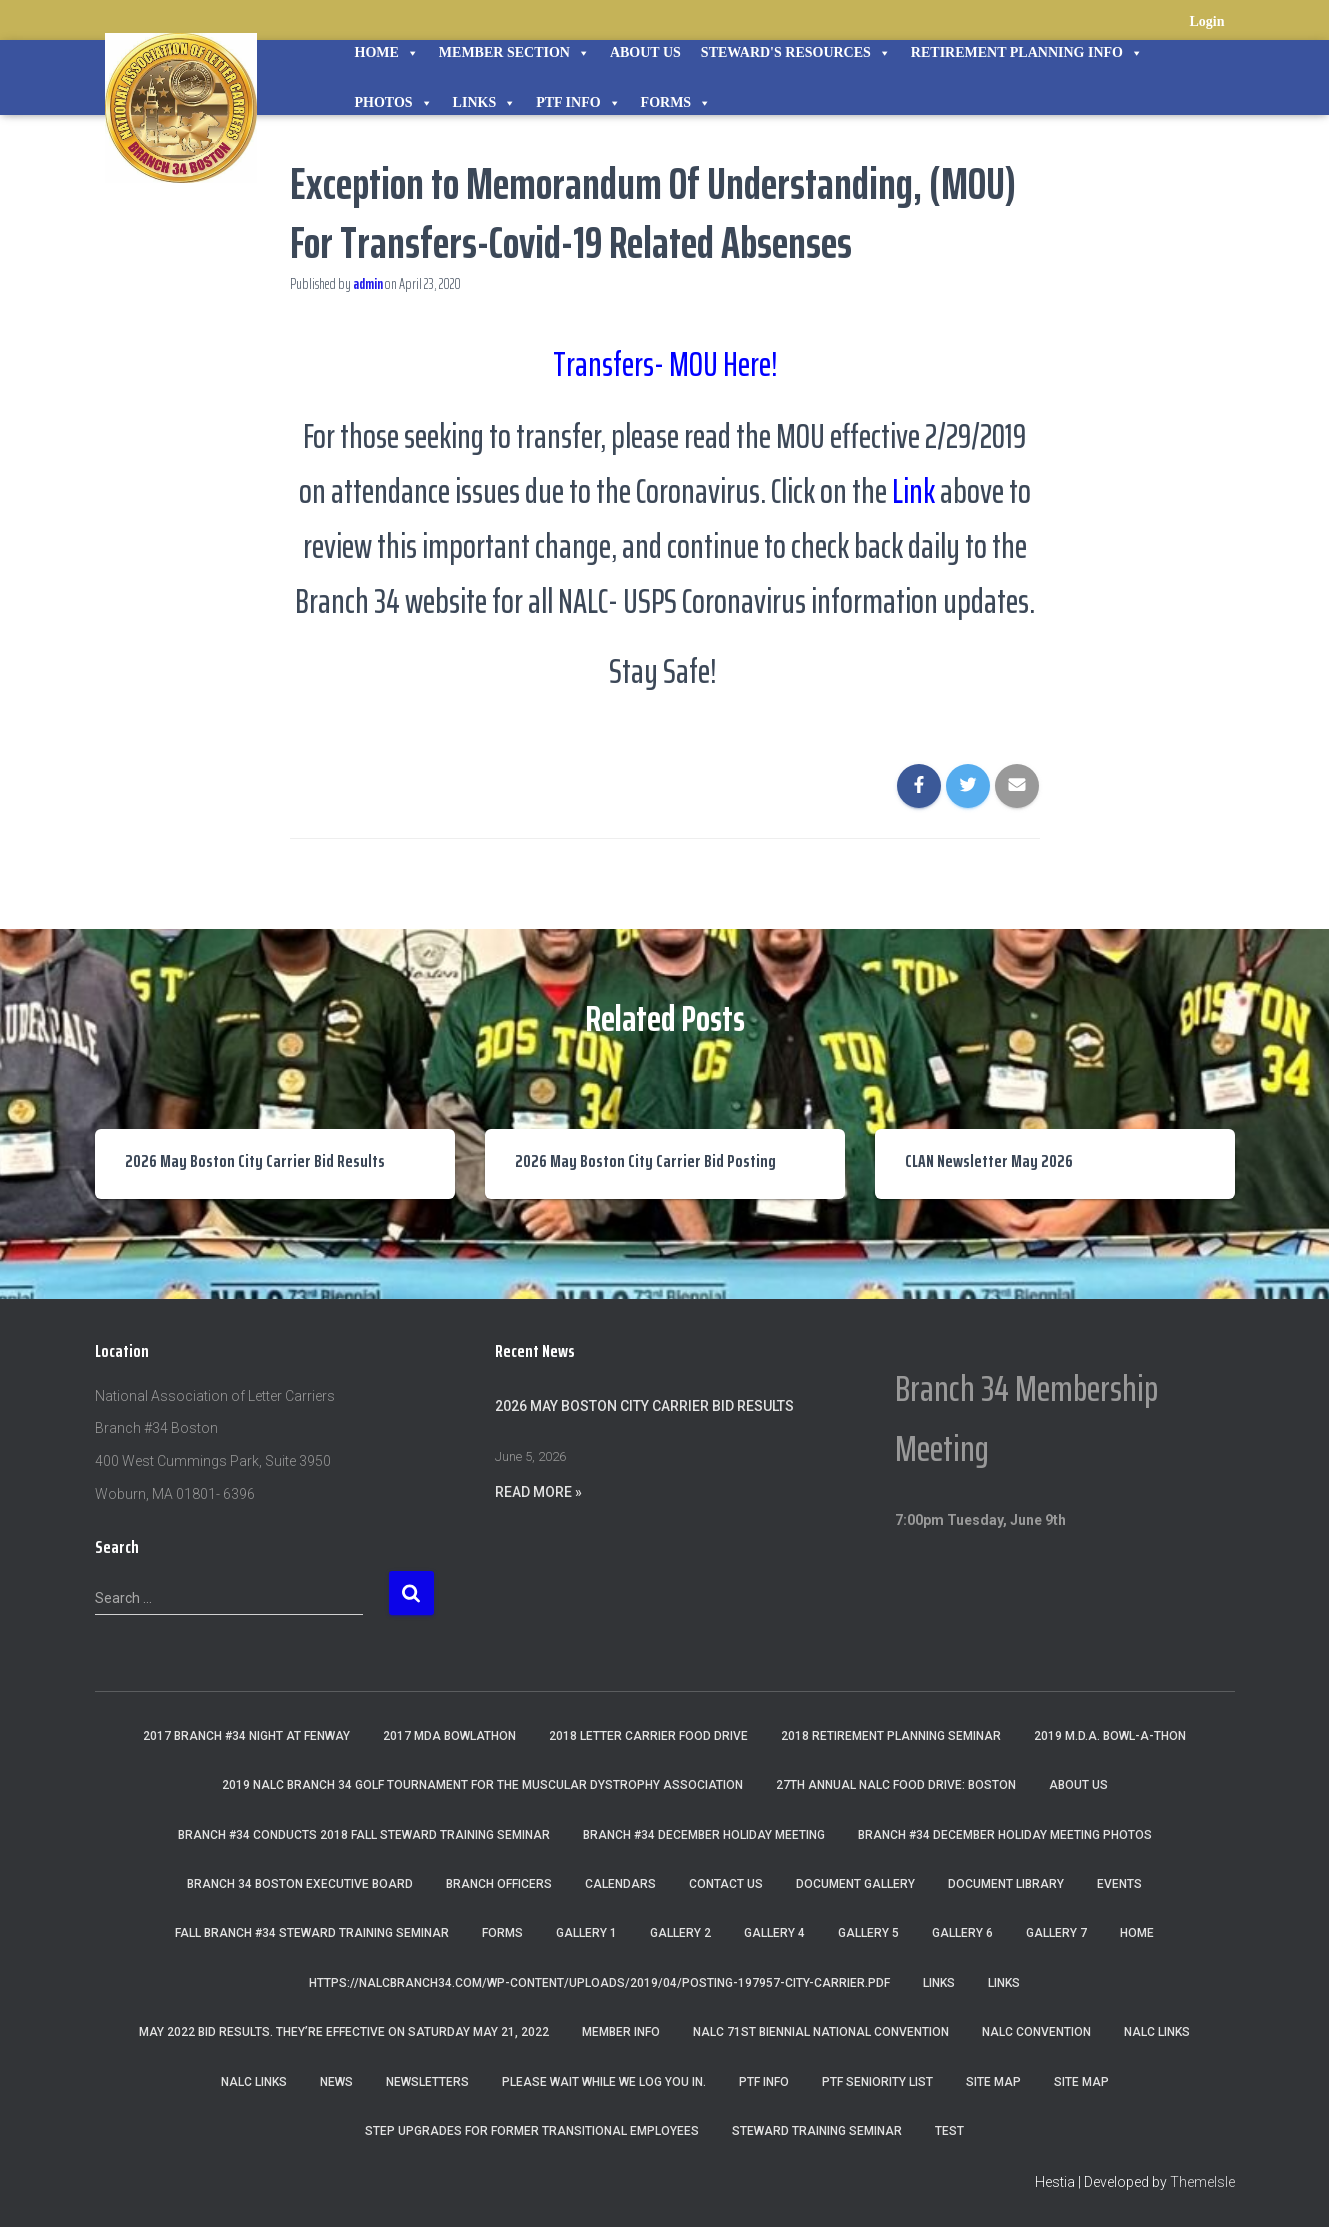 The image size is (1329, 2227). What do you see at coordinates (532, 2131) in the screenshot?
I see `Step Upgrades For Former Transitional Employees` at bounding box center [532, 2131].